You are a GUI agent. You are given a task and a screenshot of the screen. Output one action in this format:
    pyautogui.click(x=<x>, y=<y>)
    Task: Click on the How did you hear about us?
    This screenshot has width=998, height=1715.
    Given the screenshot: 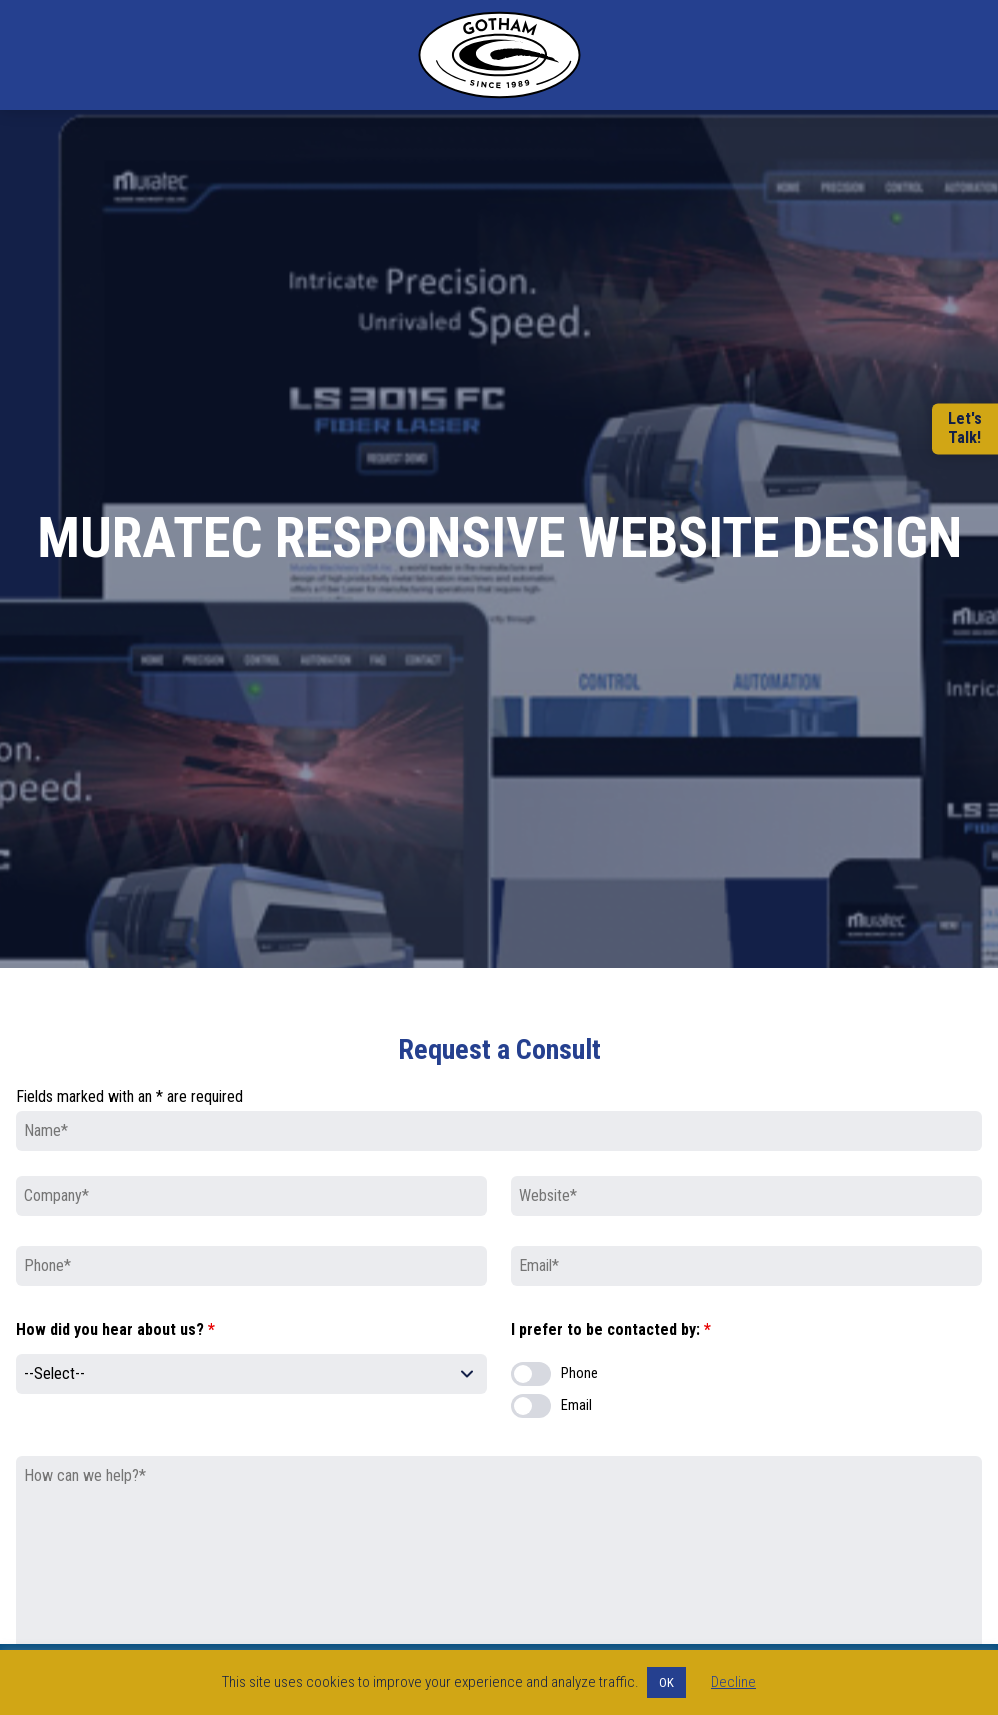 What is the action you would take?
    pyautogui.click(x=115, y=1329)
    